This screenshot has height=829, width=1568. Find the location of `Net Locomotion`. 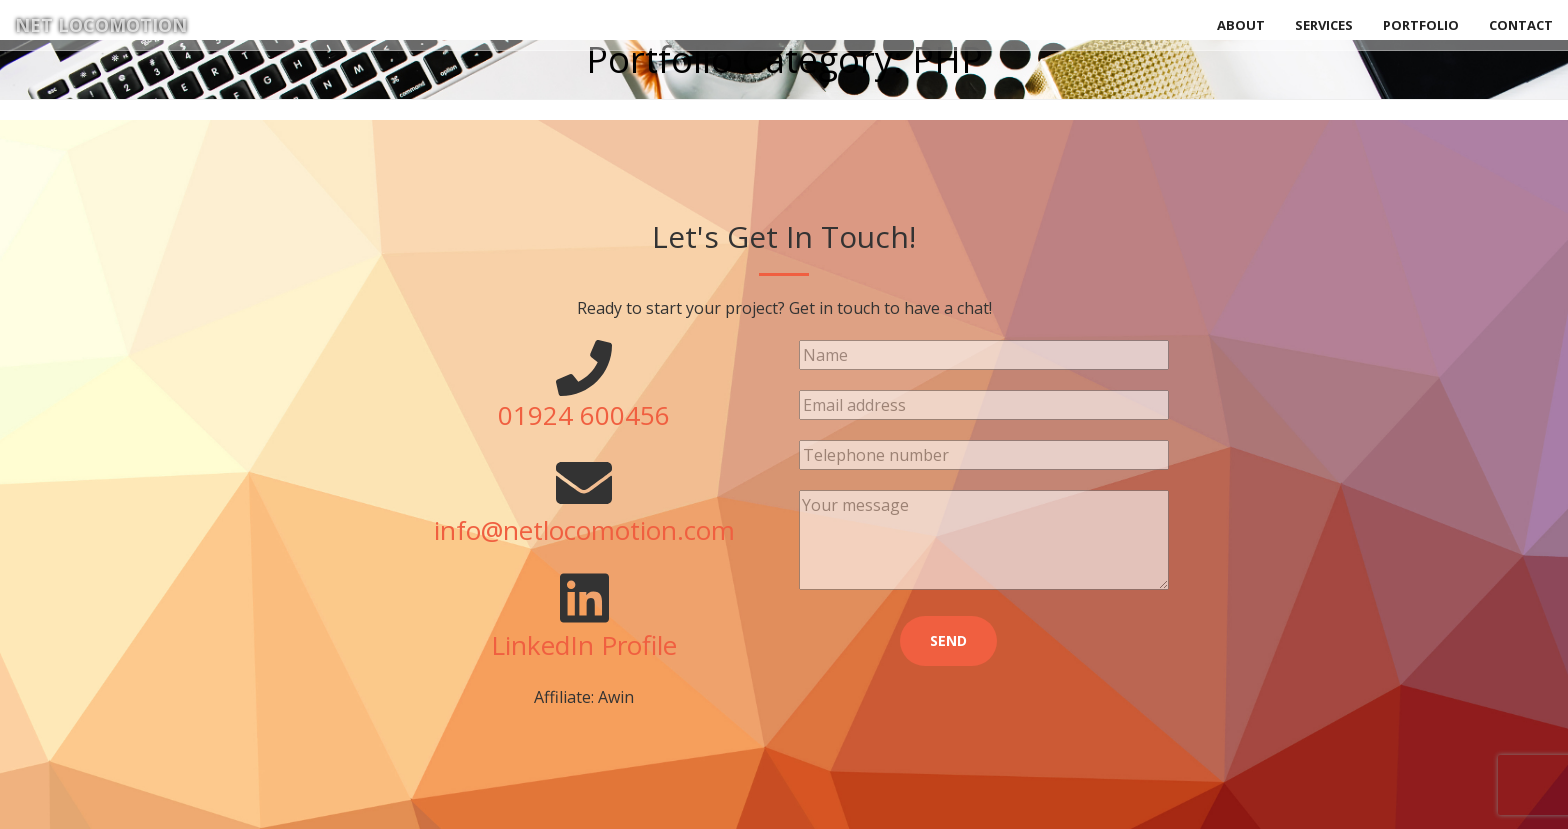

Net Locomotion is located at coordinates (101, 25).